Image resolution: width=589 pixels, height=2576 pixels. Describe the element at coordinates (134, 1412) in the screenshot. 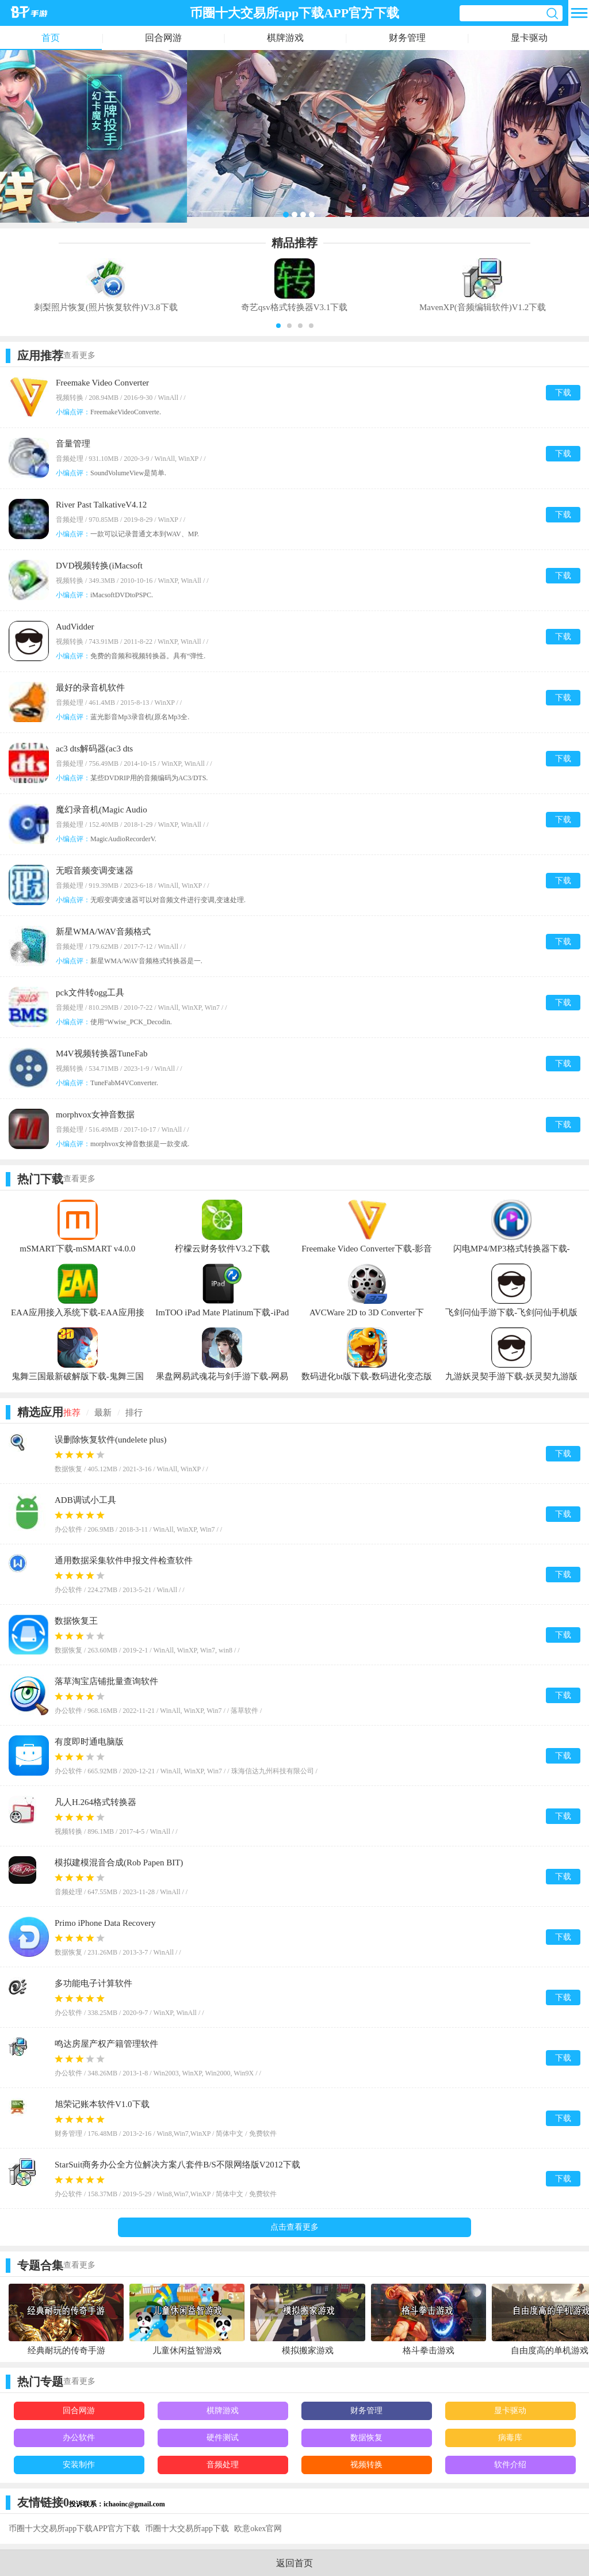

I see `排行` at that location.